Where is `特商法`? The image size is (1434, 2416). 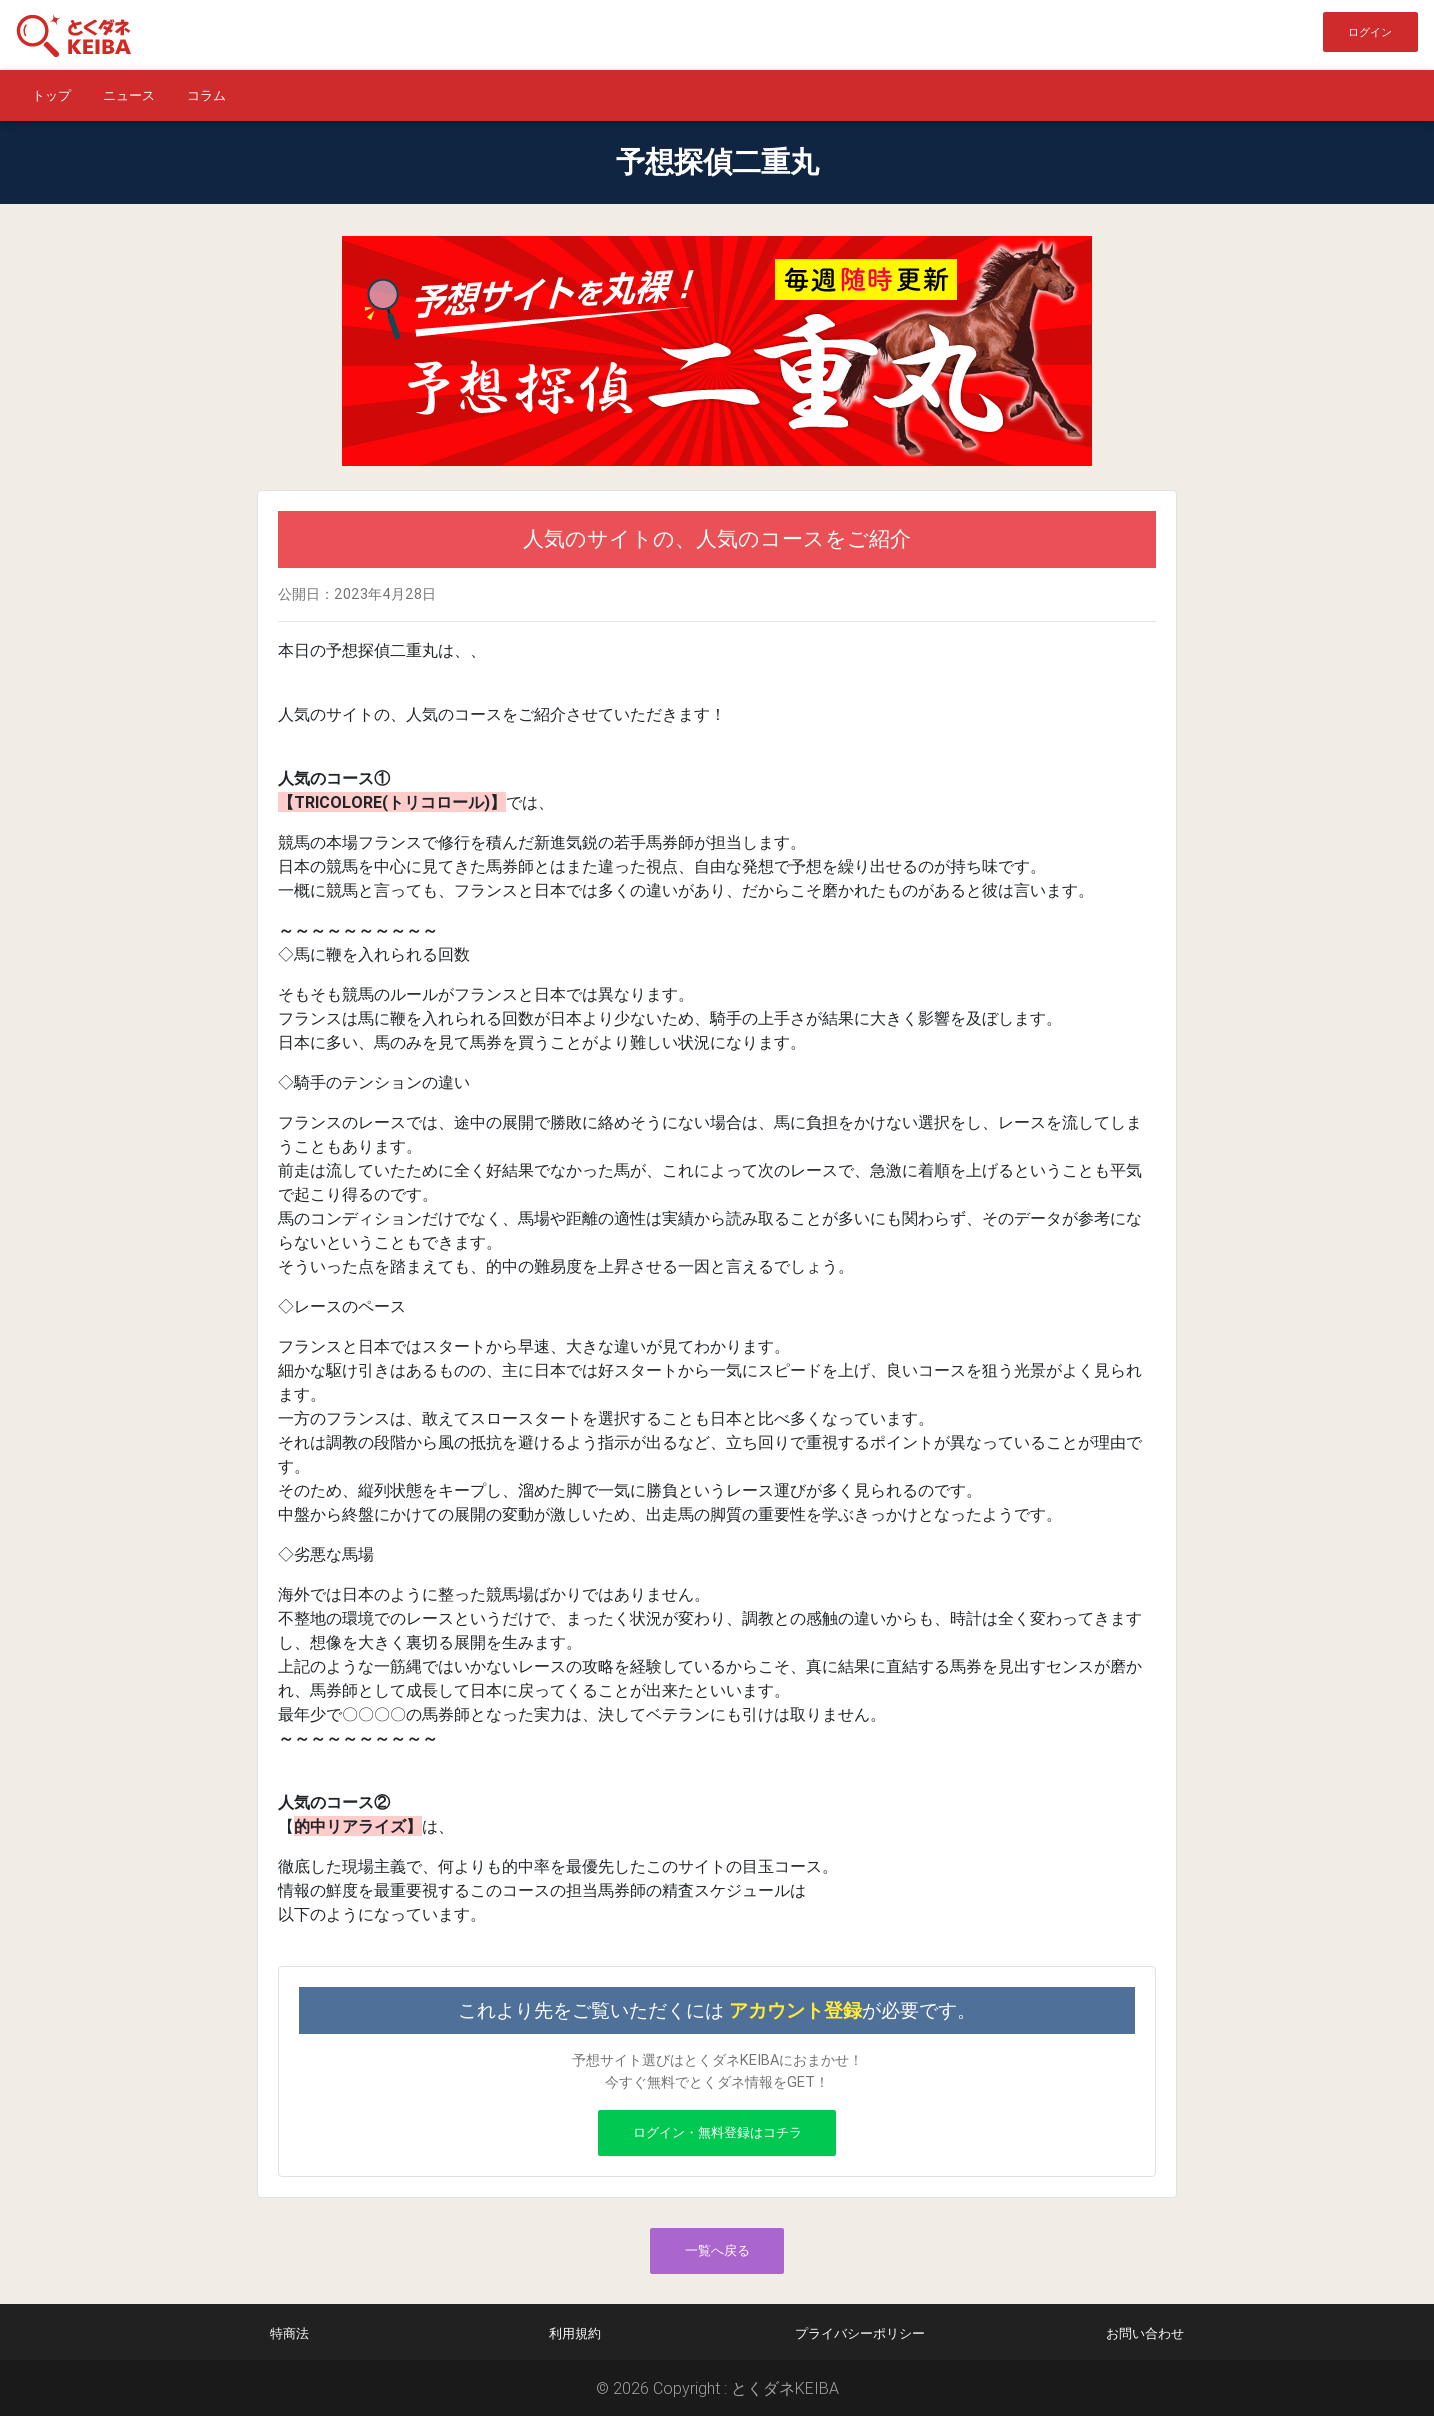
特商法 is located at coordinates (289, 2333).